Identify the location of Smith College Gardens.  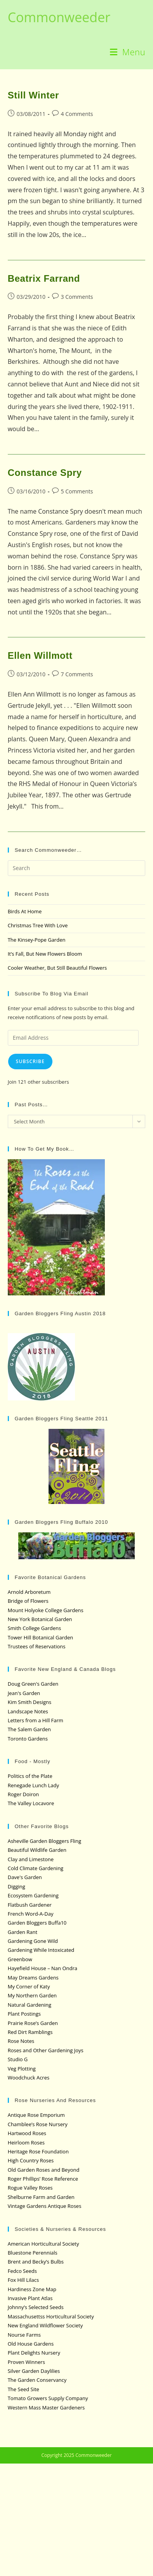
(34, 1628).